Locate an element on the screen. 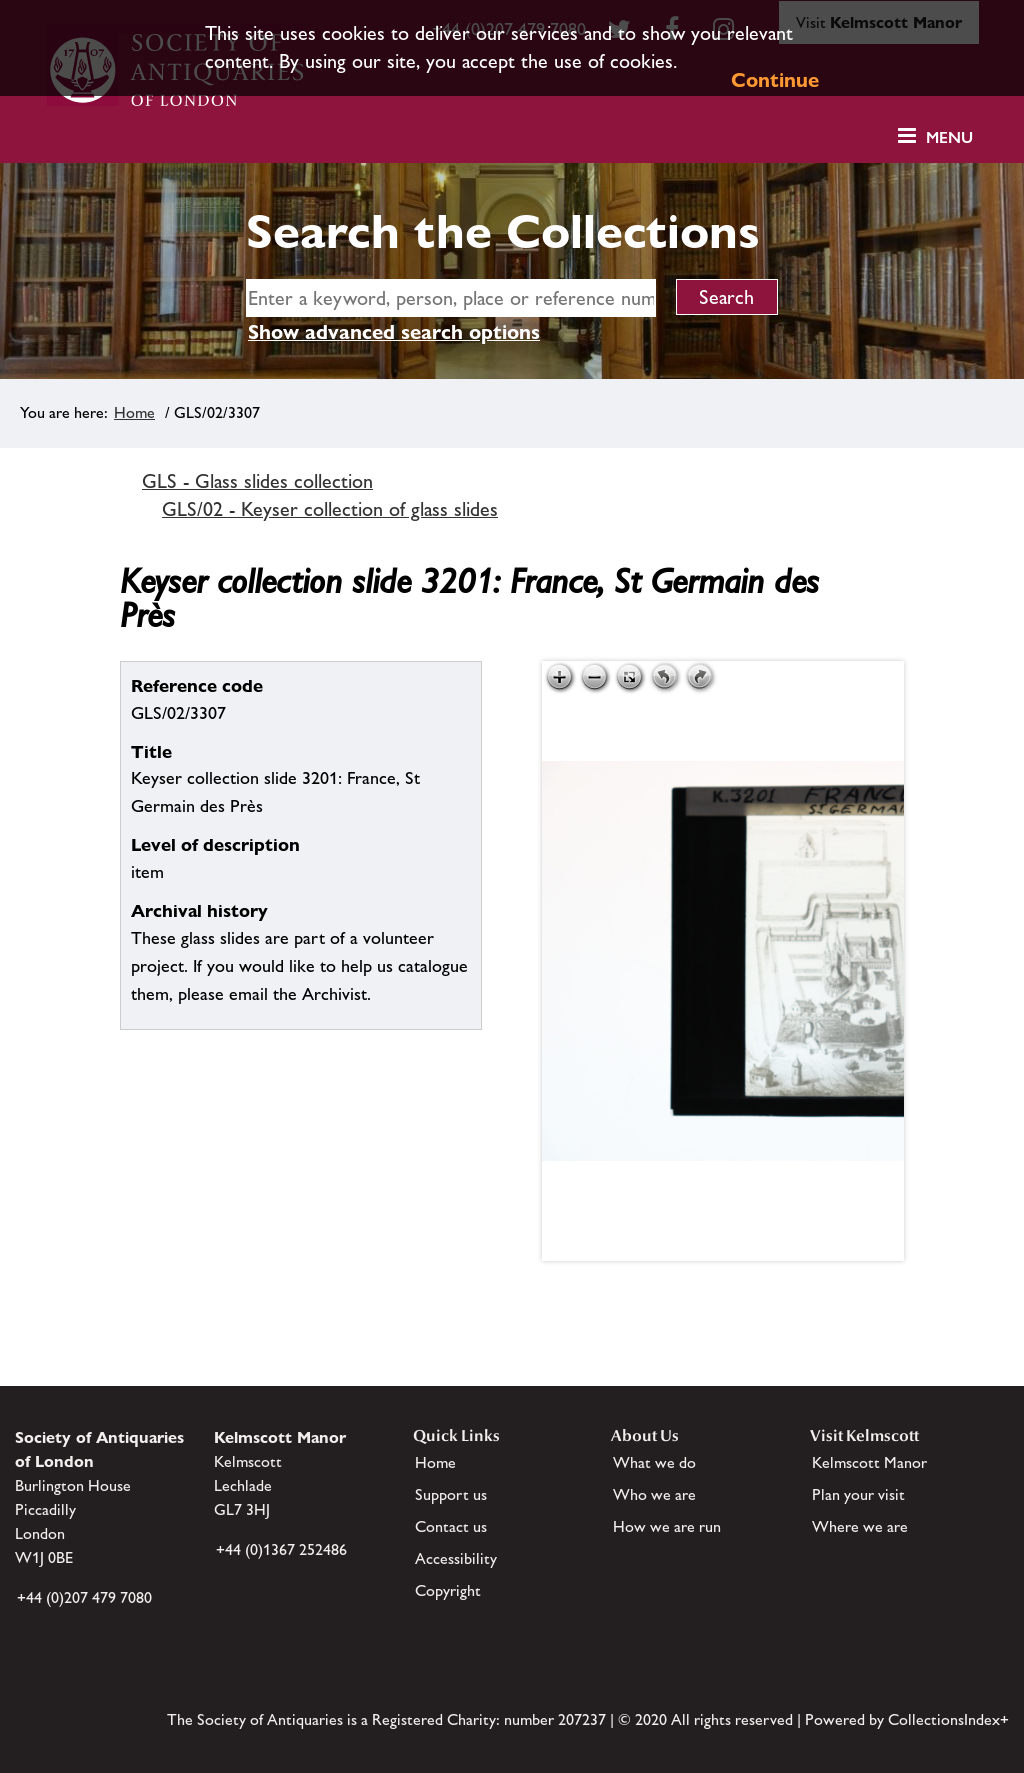 Image resolution: width=1024 pixels, height=1773 pixels. GLS/02 - Keyser collection of glass slides is located at coordinates (330, 509).